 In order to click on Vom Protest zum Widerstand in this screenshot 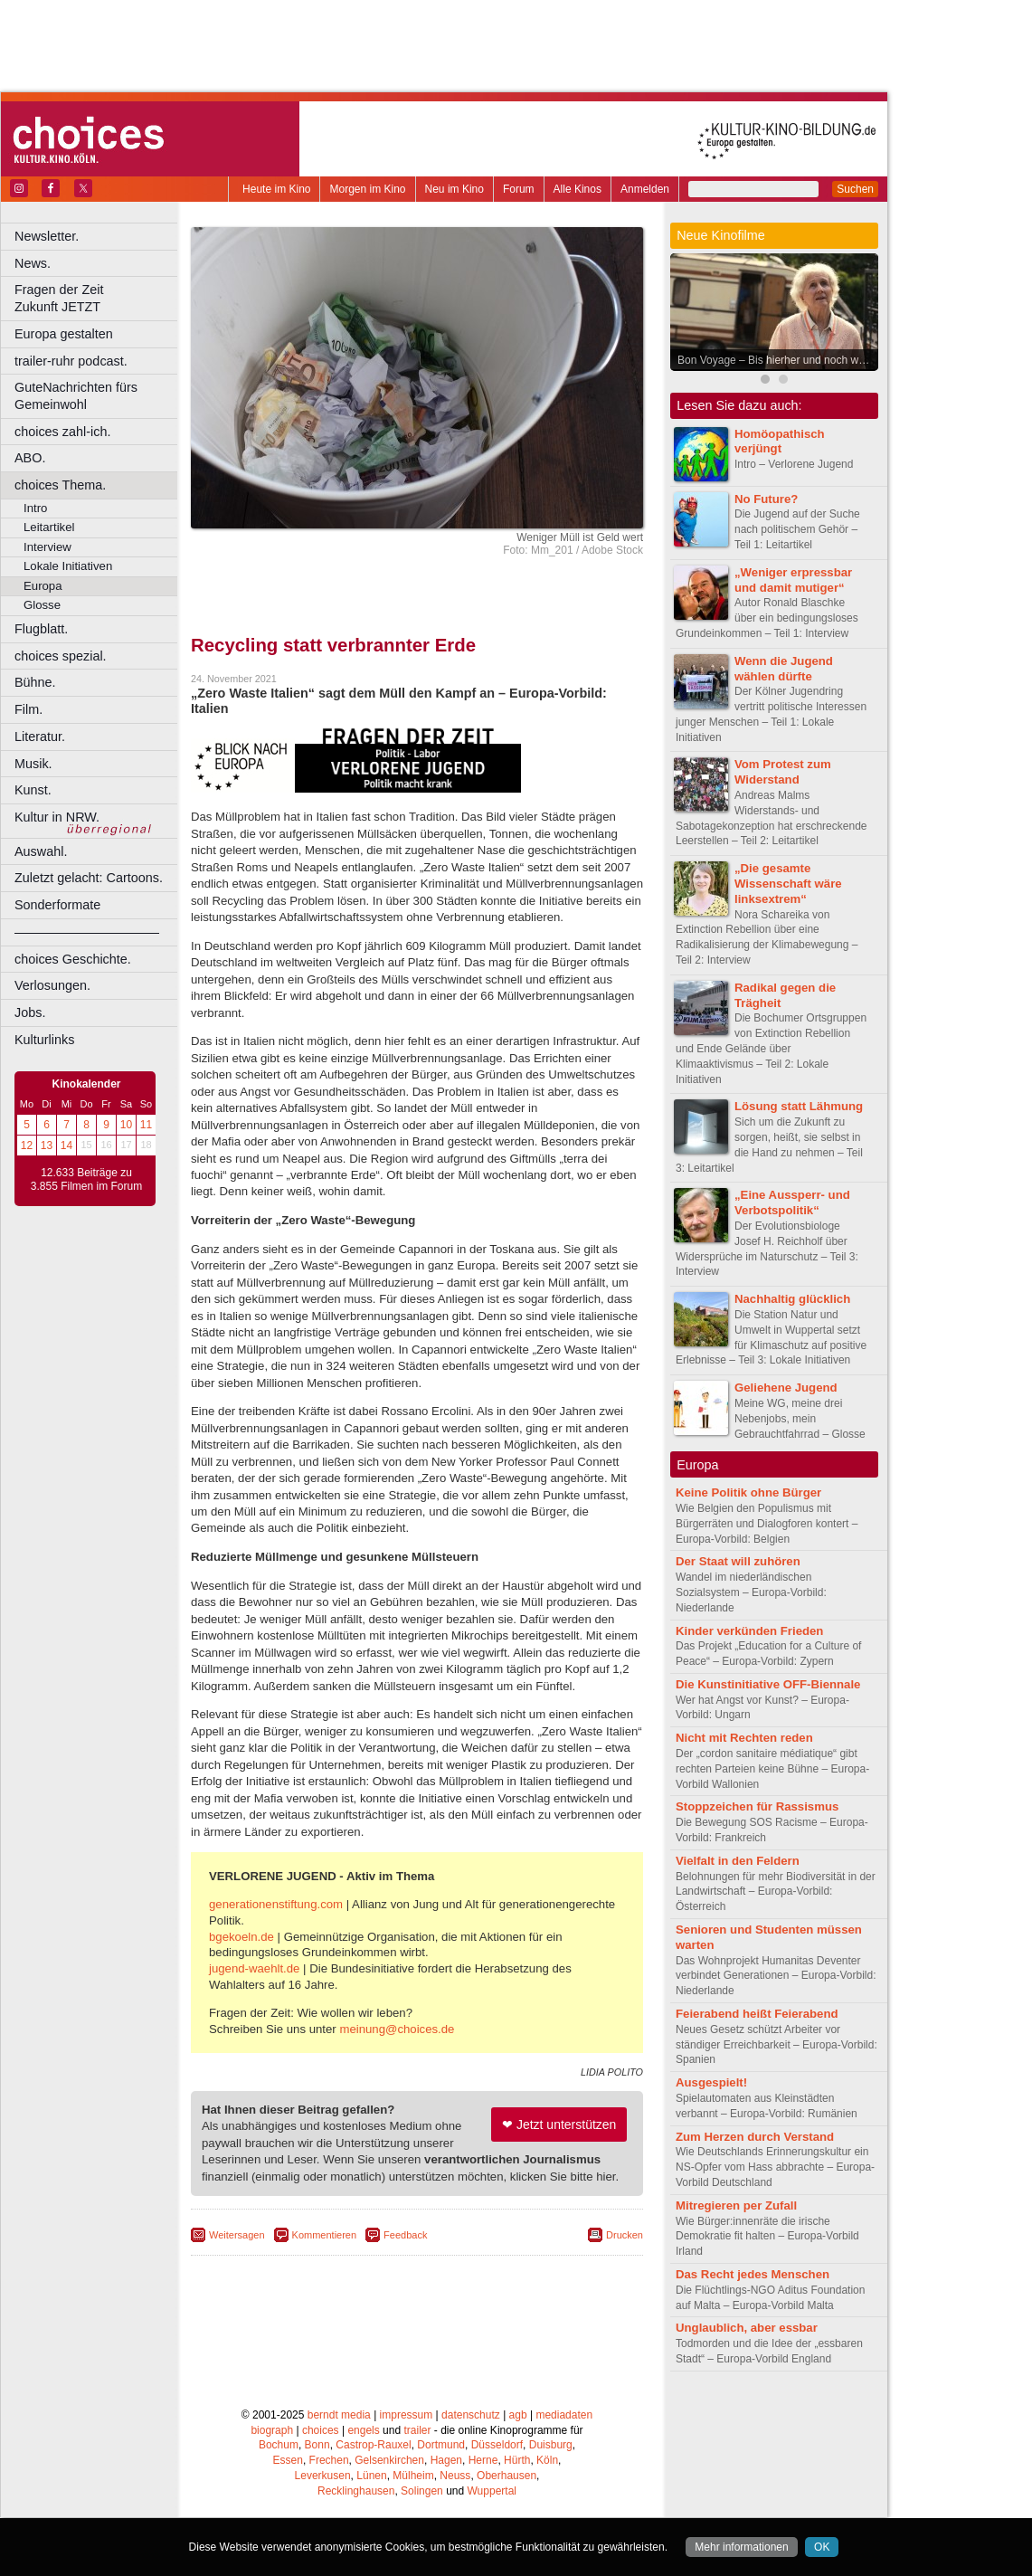, I will do `click(782, 771)`.